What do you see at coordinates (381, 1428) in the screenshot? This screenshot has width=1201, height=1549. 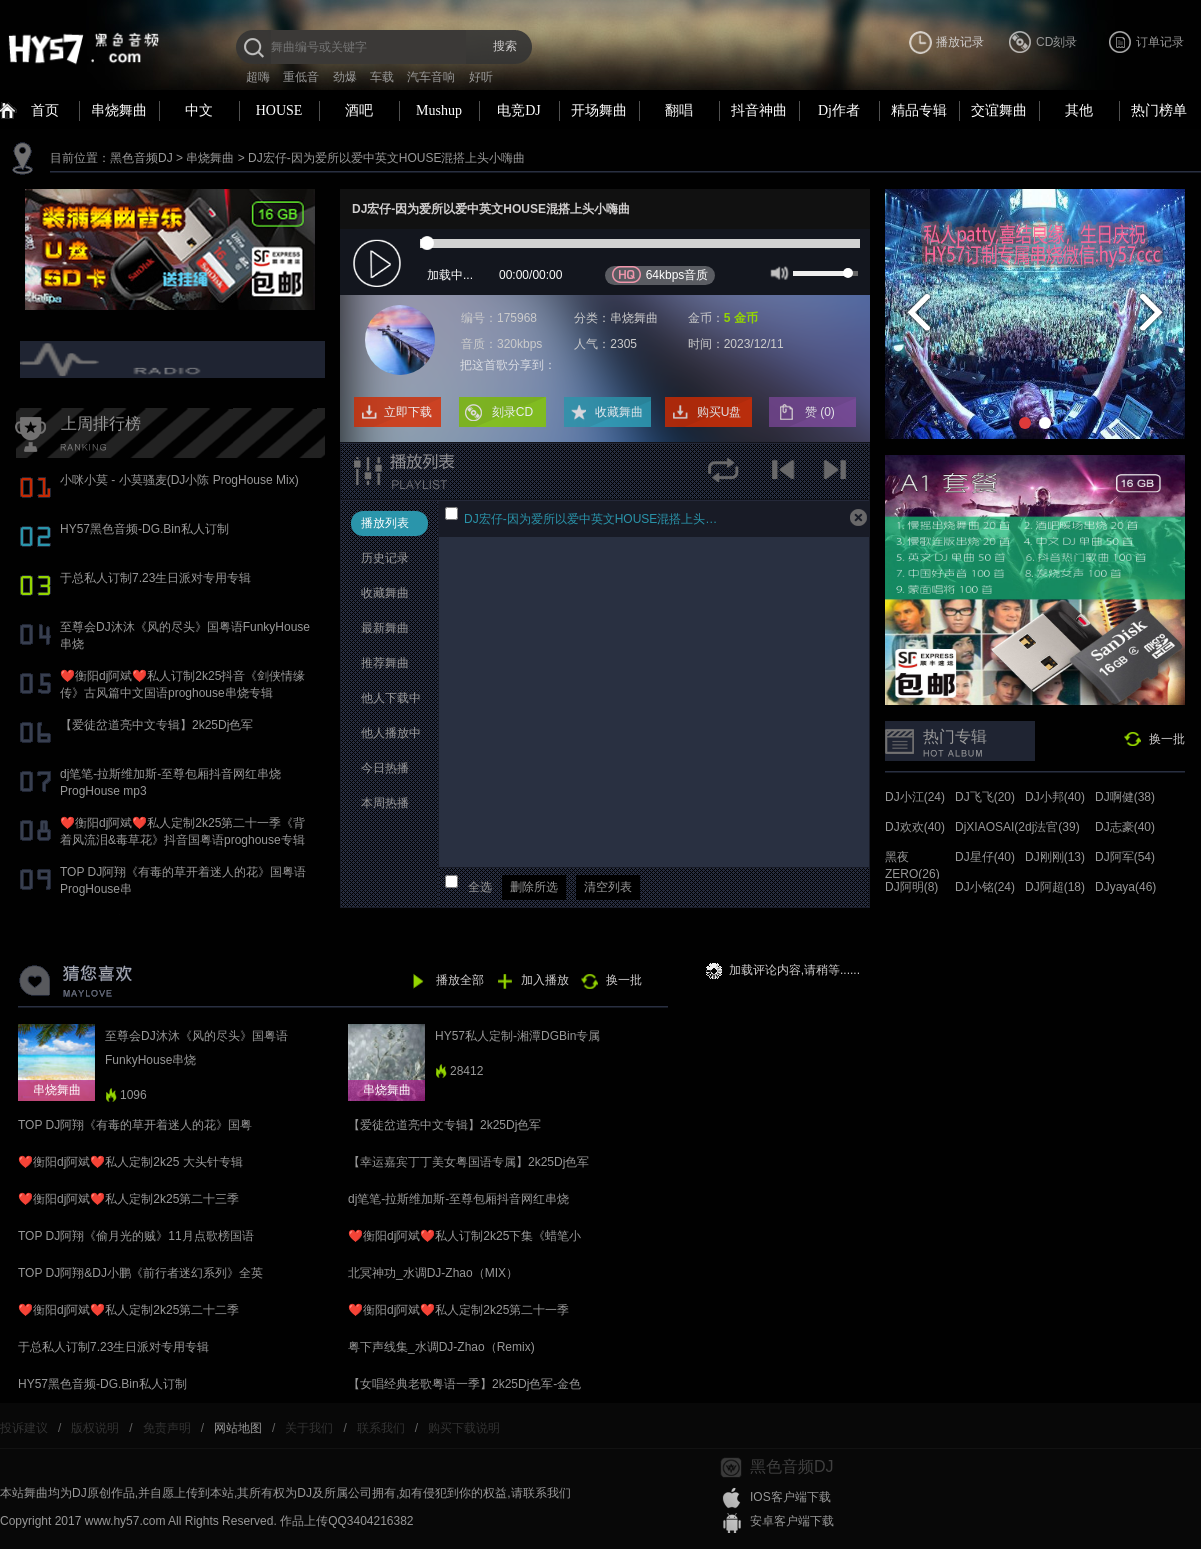 I see `联系我们` at bounding box center [381, 1428].